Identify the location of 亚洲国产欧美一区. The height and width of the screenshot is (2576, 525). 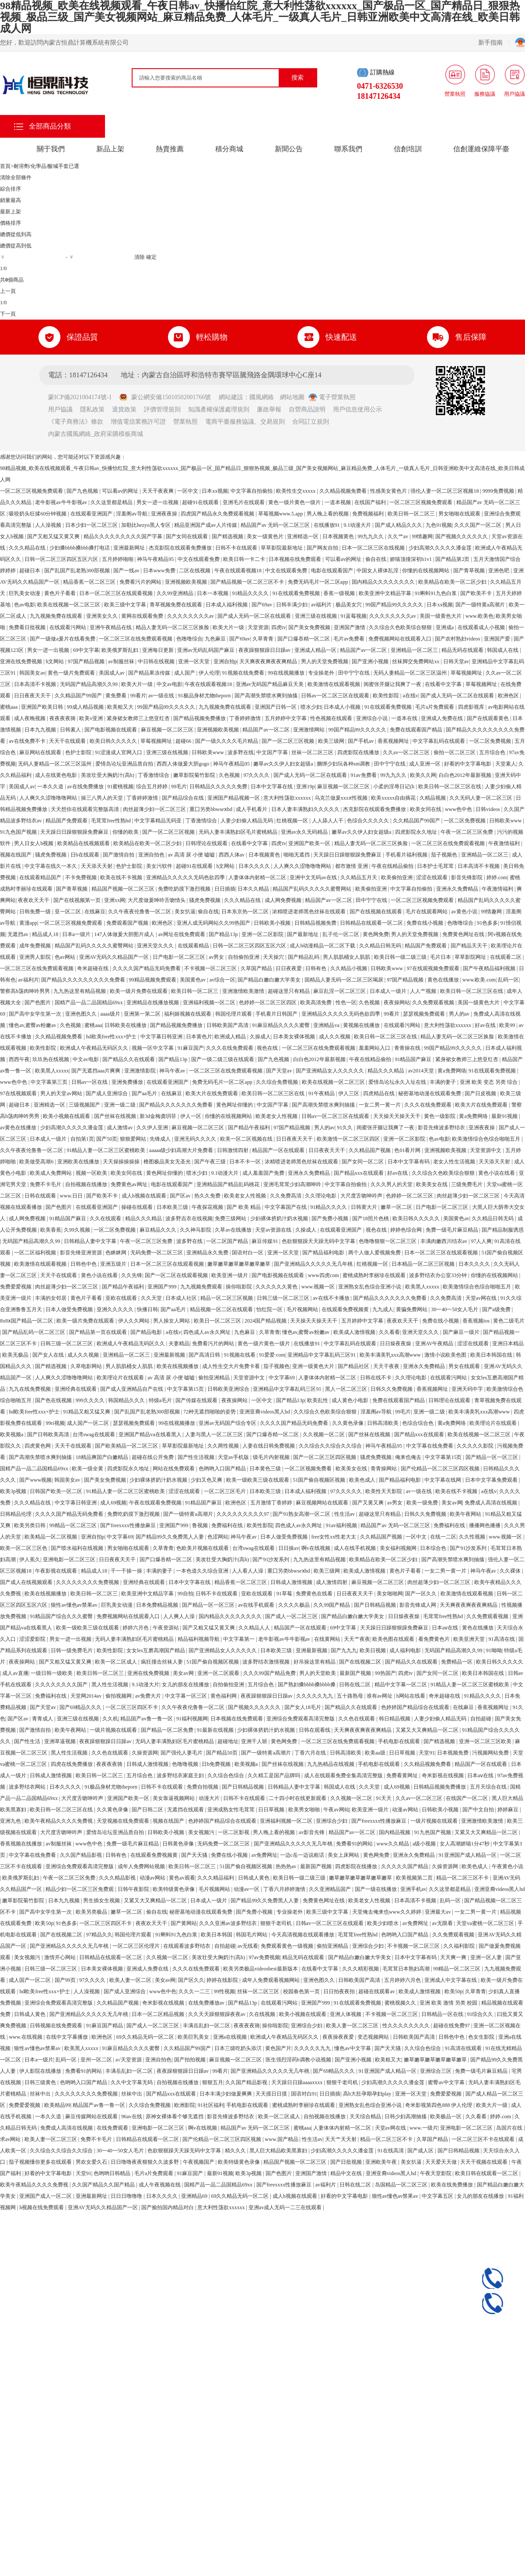
(310, 843).